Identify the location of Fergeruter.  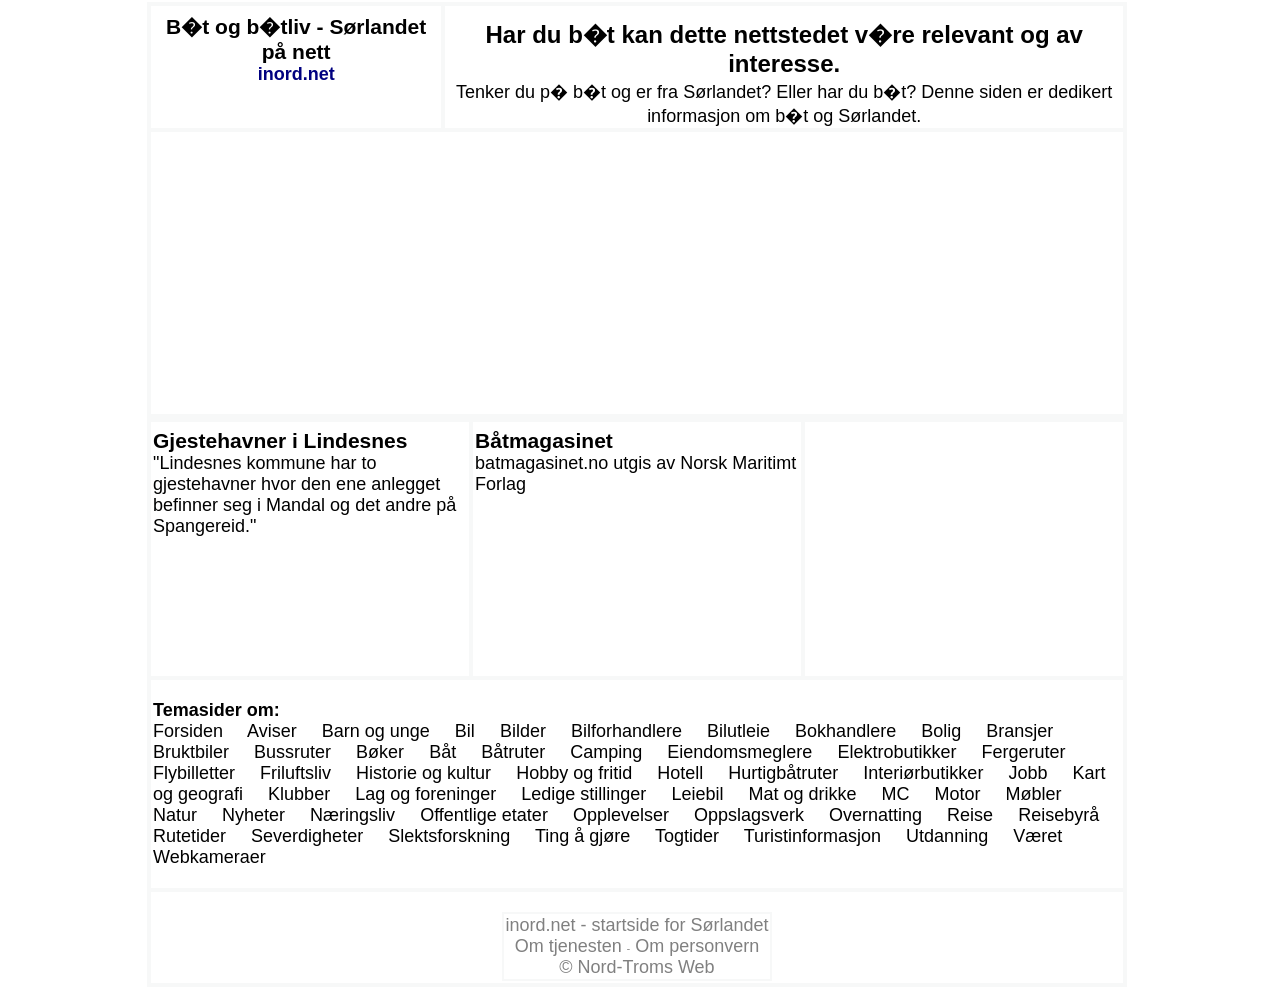
(1023, 752).